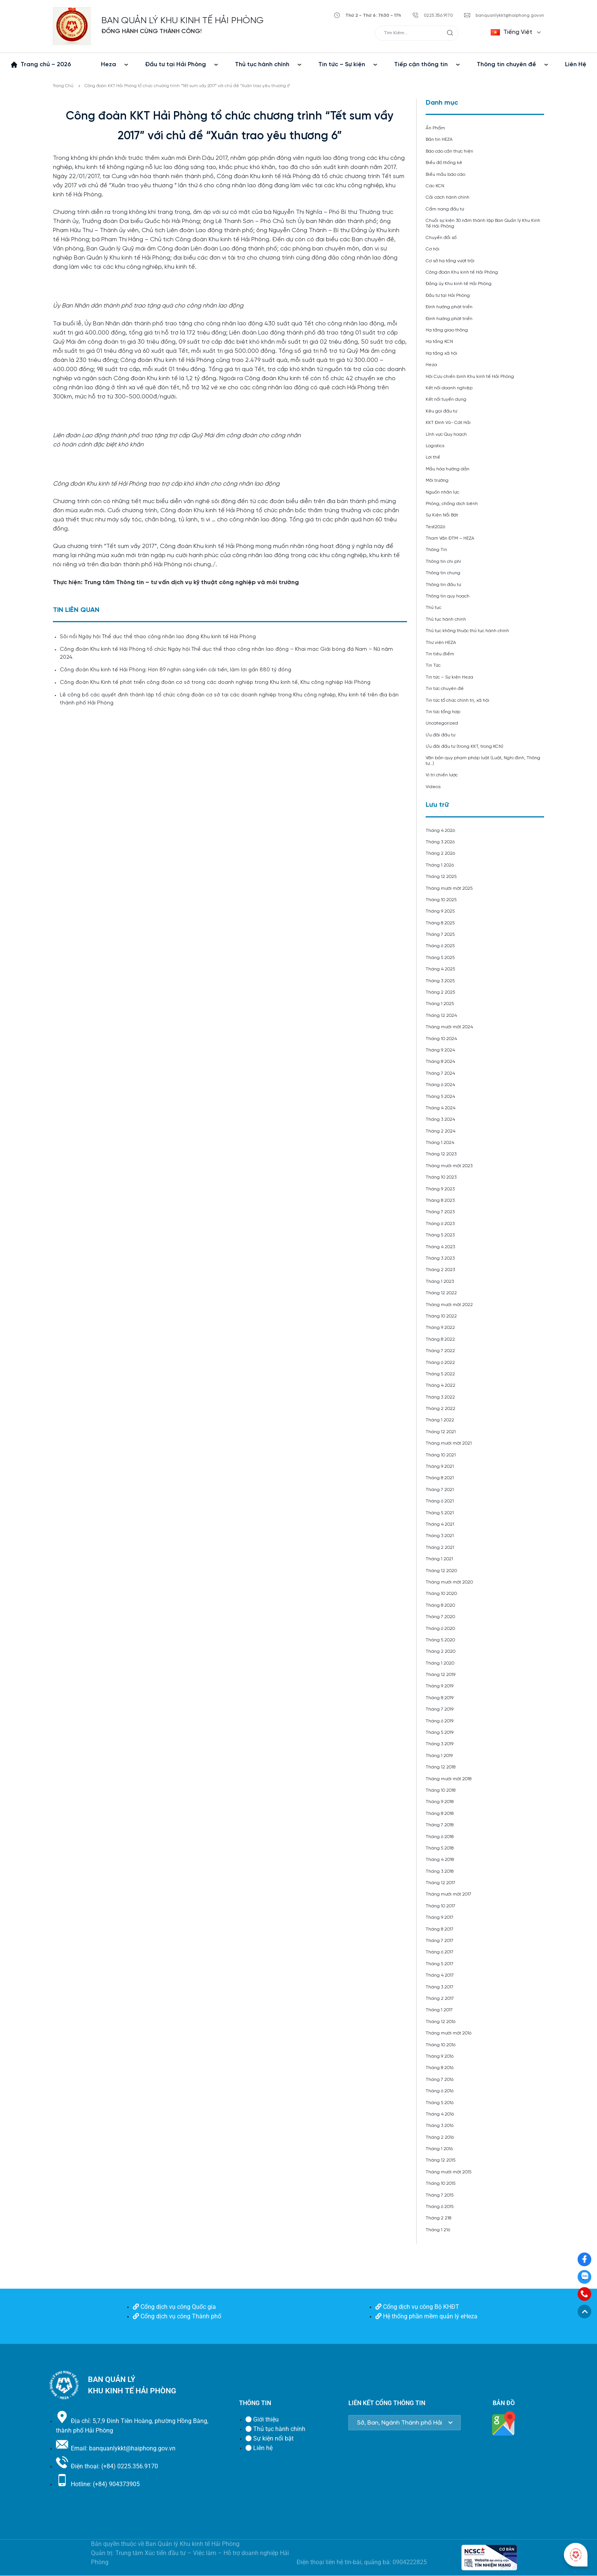 This screenshot has height=2576, width=597. I want to click on Tháng 2 2017, so click(440, 1998).